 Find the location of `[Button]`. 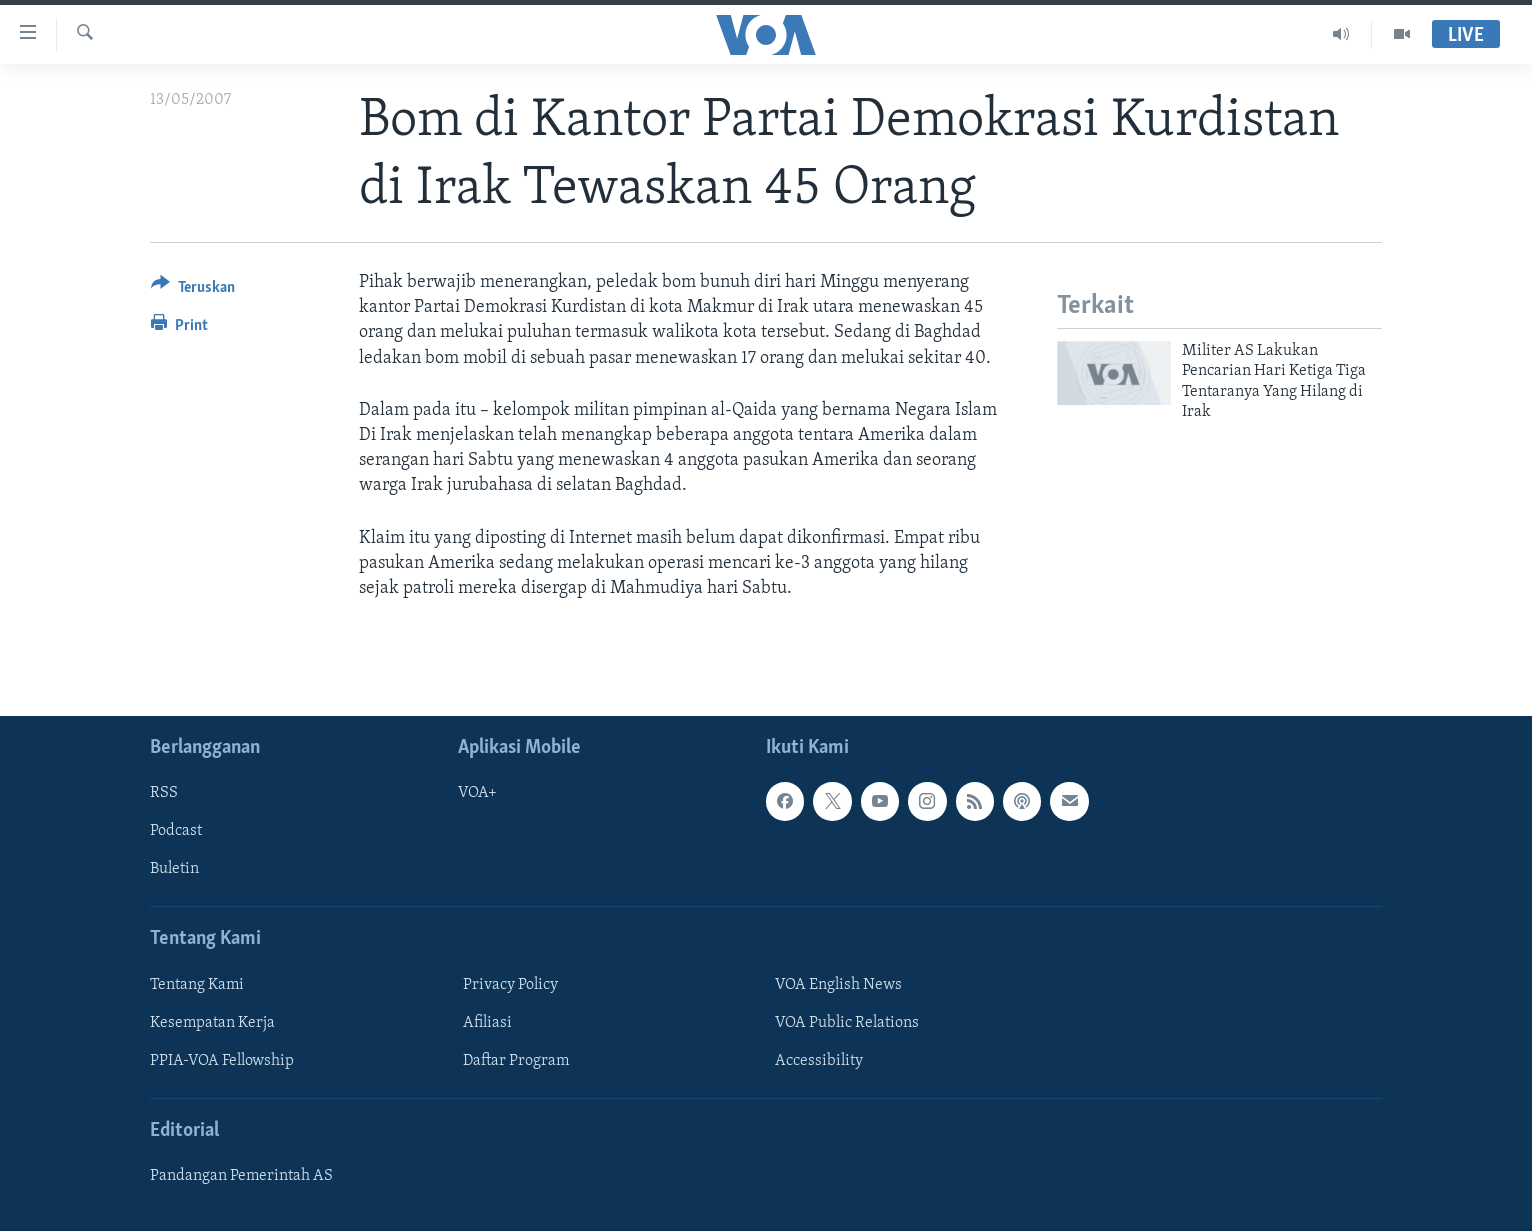

[Button] is located at coordinates (193, 290).